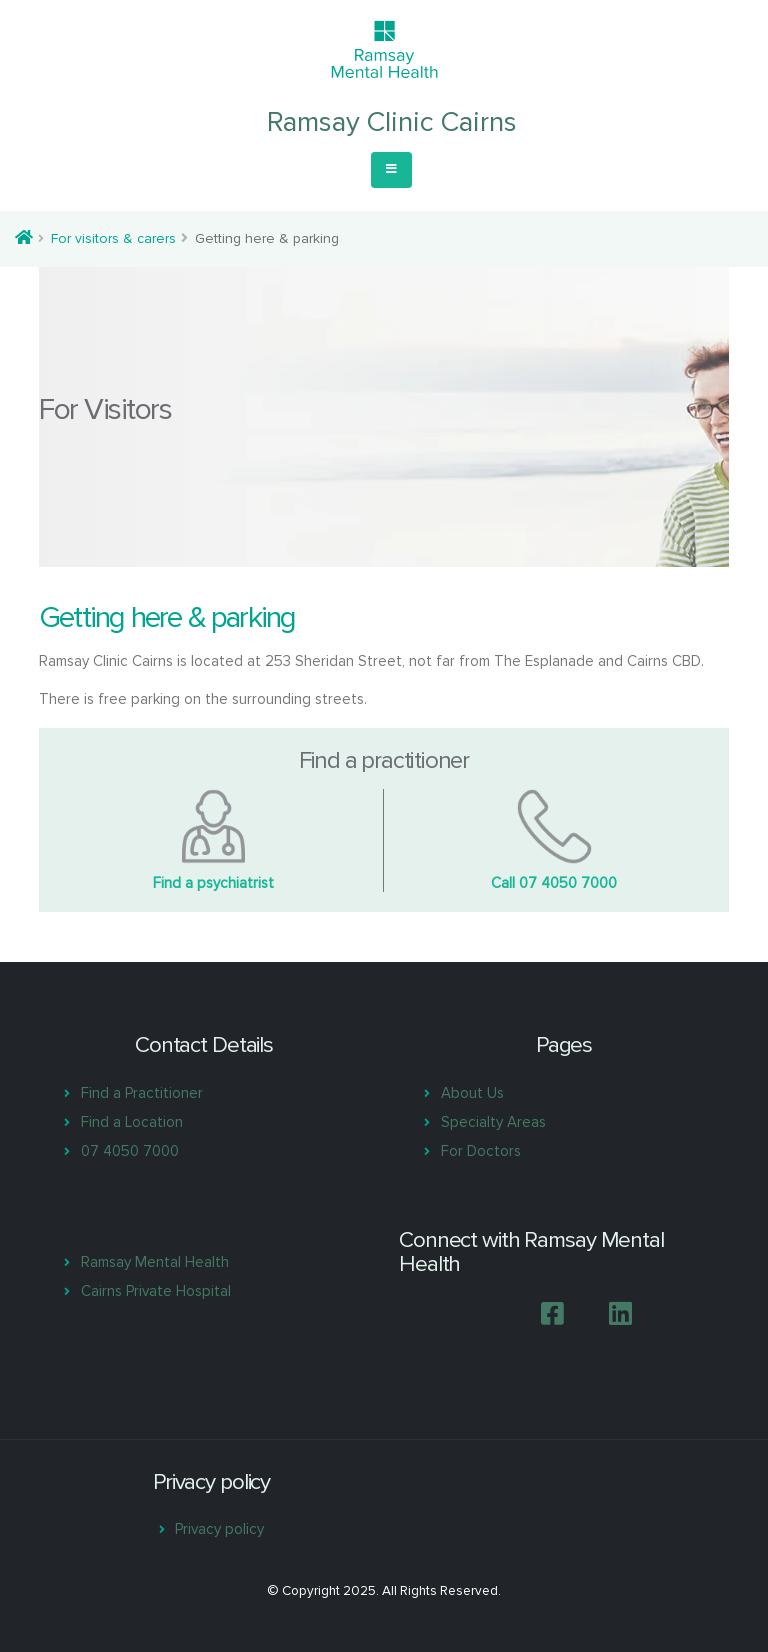 The image size is (768, 1652). Describe the element at coordinates (219, 1529) in the screenshot. I see `Privacy policy` at that location.